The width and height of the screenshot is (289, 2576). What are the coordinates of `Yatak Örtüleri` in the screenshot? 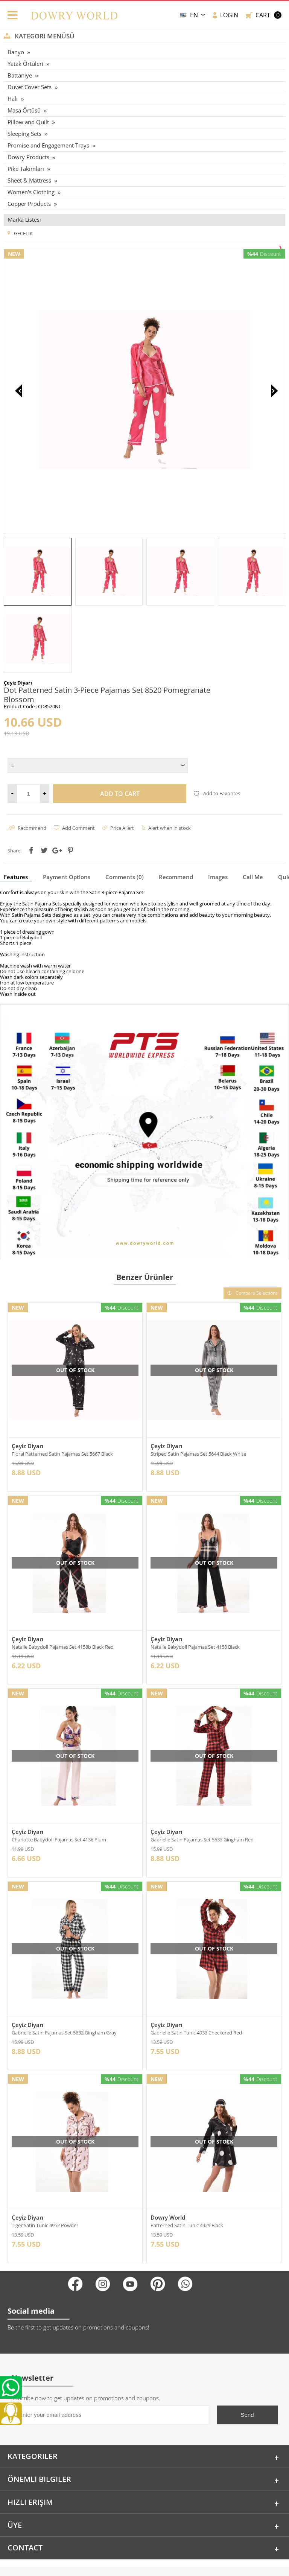 It's located at (25, 63).